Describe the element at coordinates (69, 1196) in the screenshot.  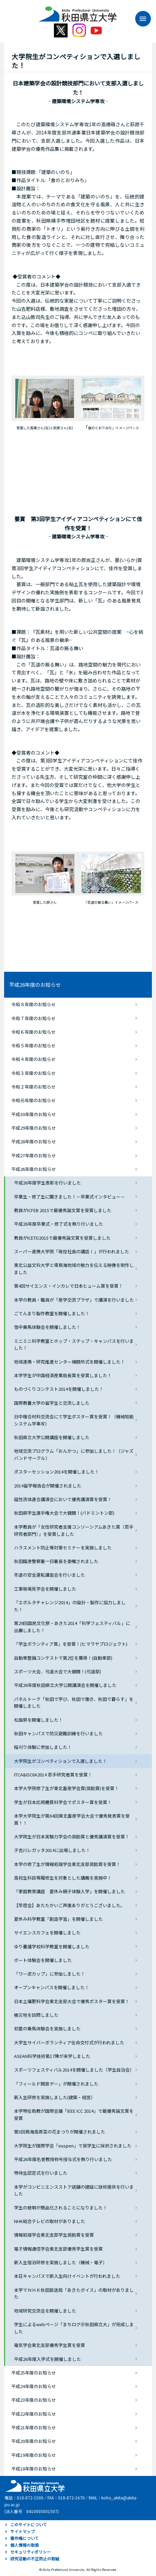
I see `卒業生・修了生に聞きました！－卒業式インタビュー－` at that location.